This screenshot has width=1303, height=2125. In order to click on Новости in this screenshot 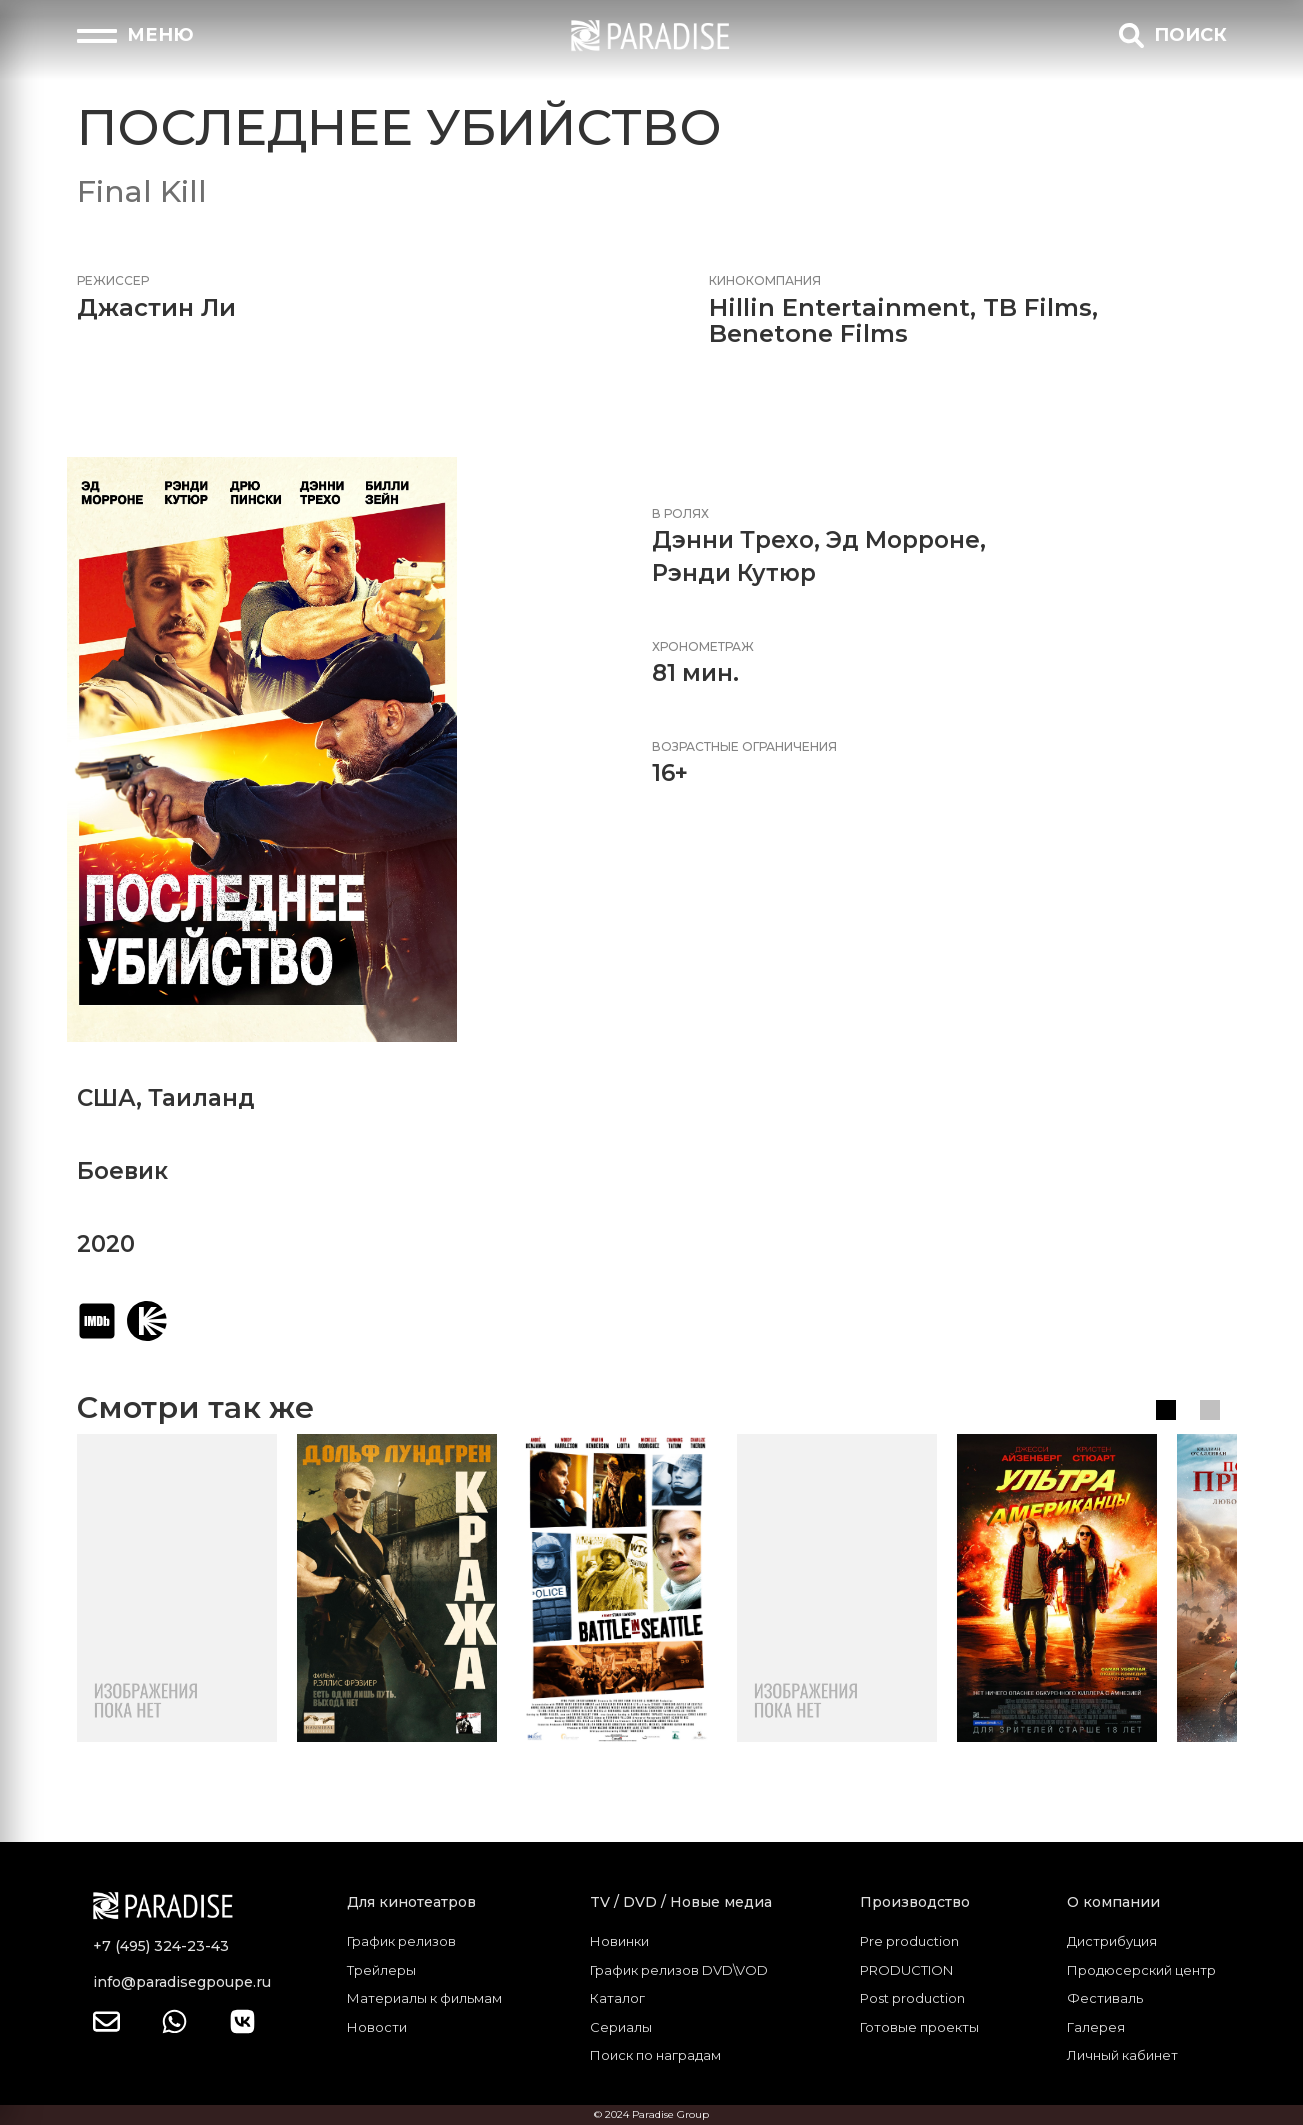, I will do `click(377, 2027)`.